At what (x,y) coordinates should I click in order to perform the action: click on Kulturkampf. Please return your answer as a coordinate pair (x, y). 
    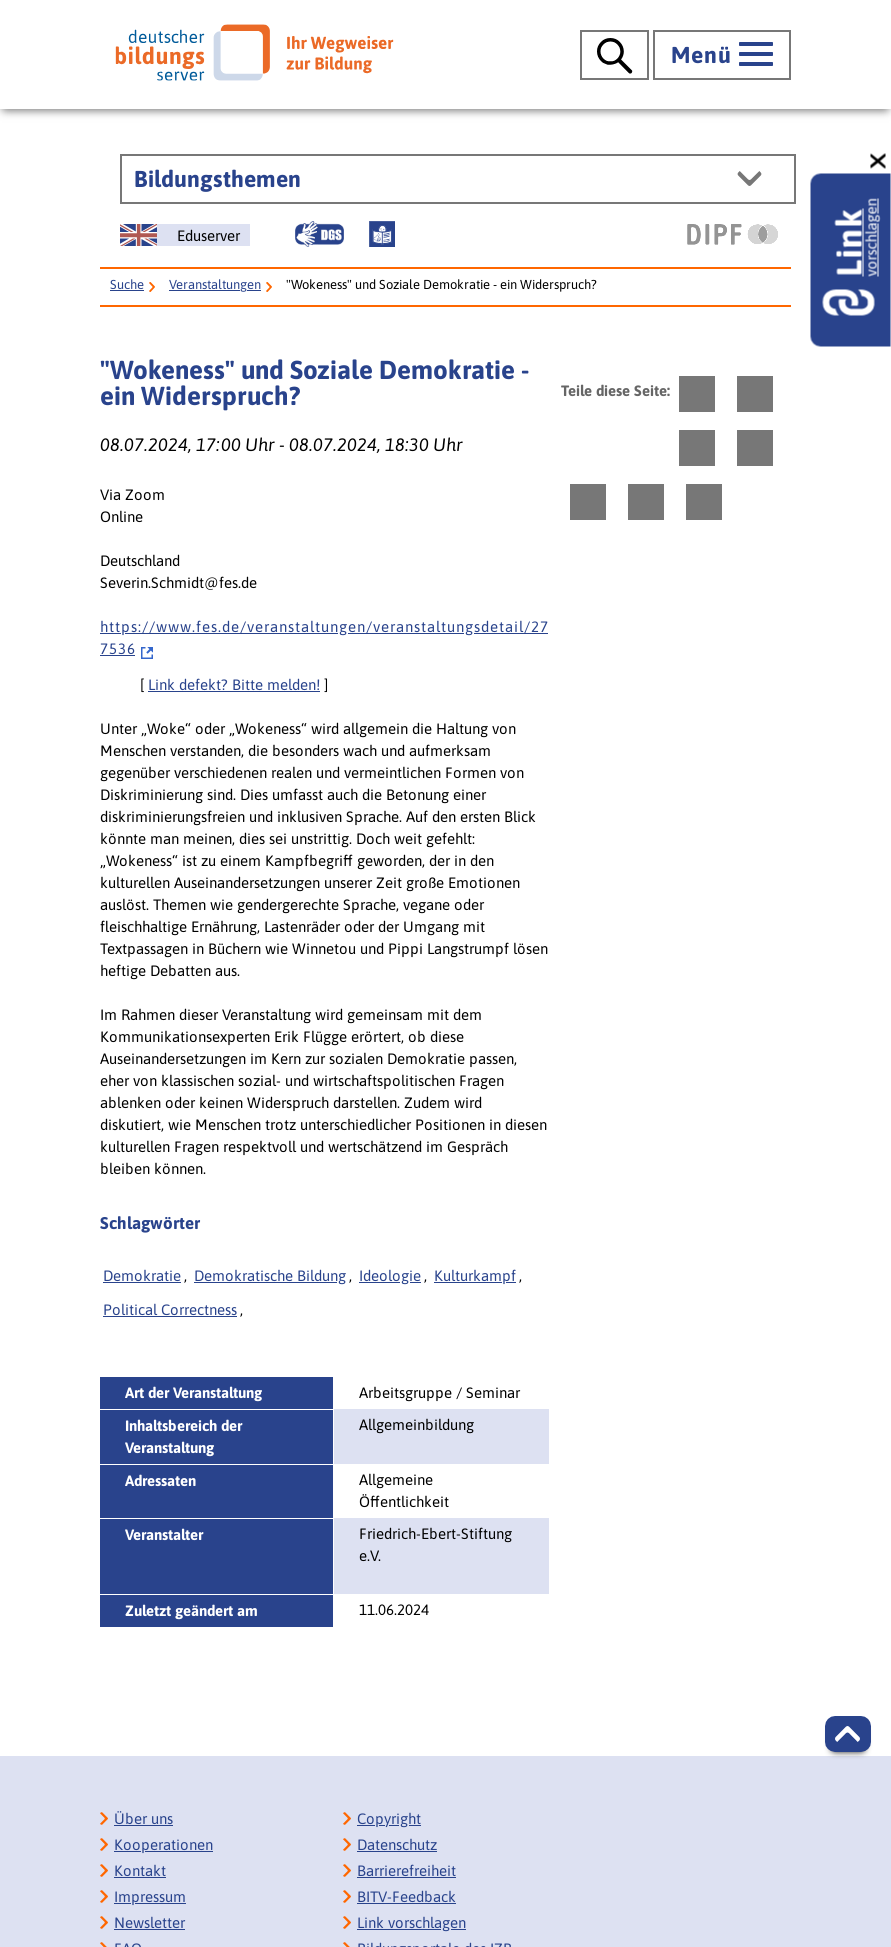
    Looking at the image, I should click on (475, 1275).